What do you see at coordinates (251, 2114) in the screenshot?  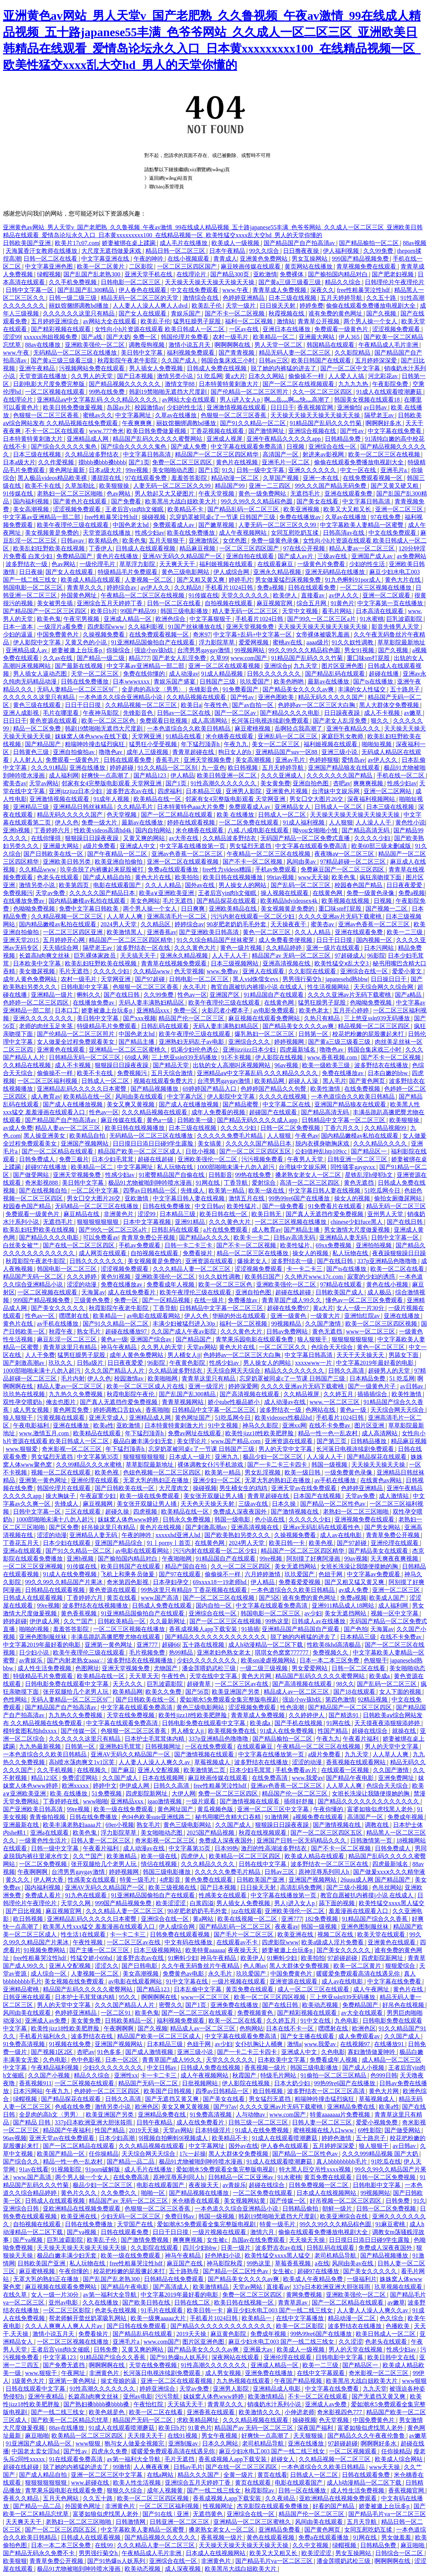 I see `人与动物av` at bounding box center [251, 2114].